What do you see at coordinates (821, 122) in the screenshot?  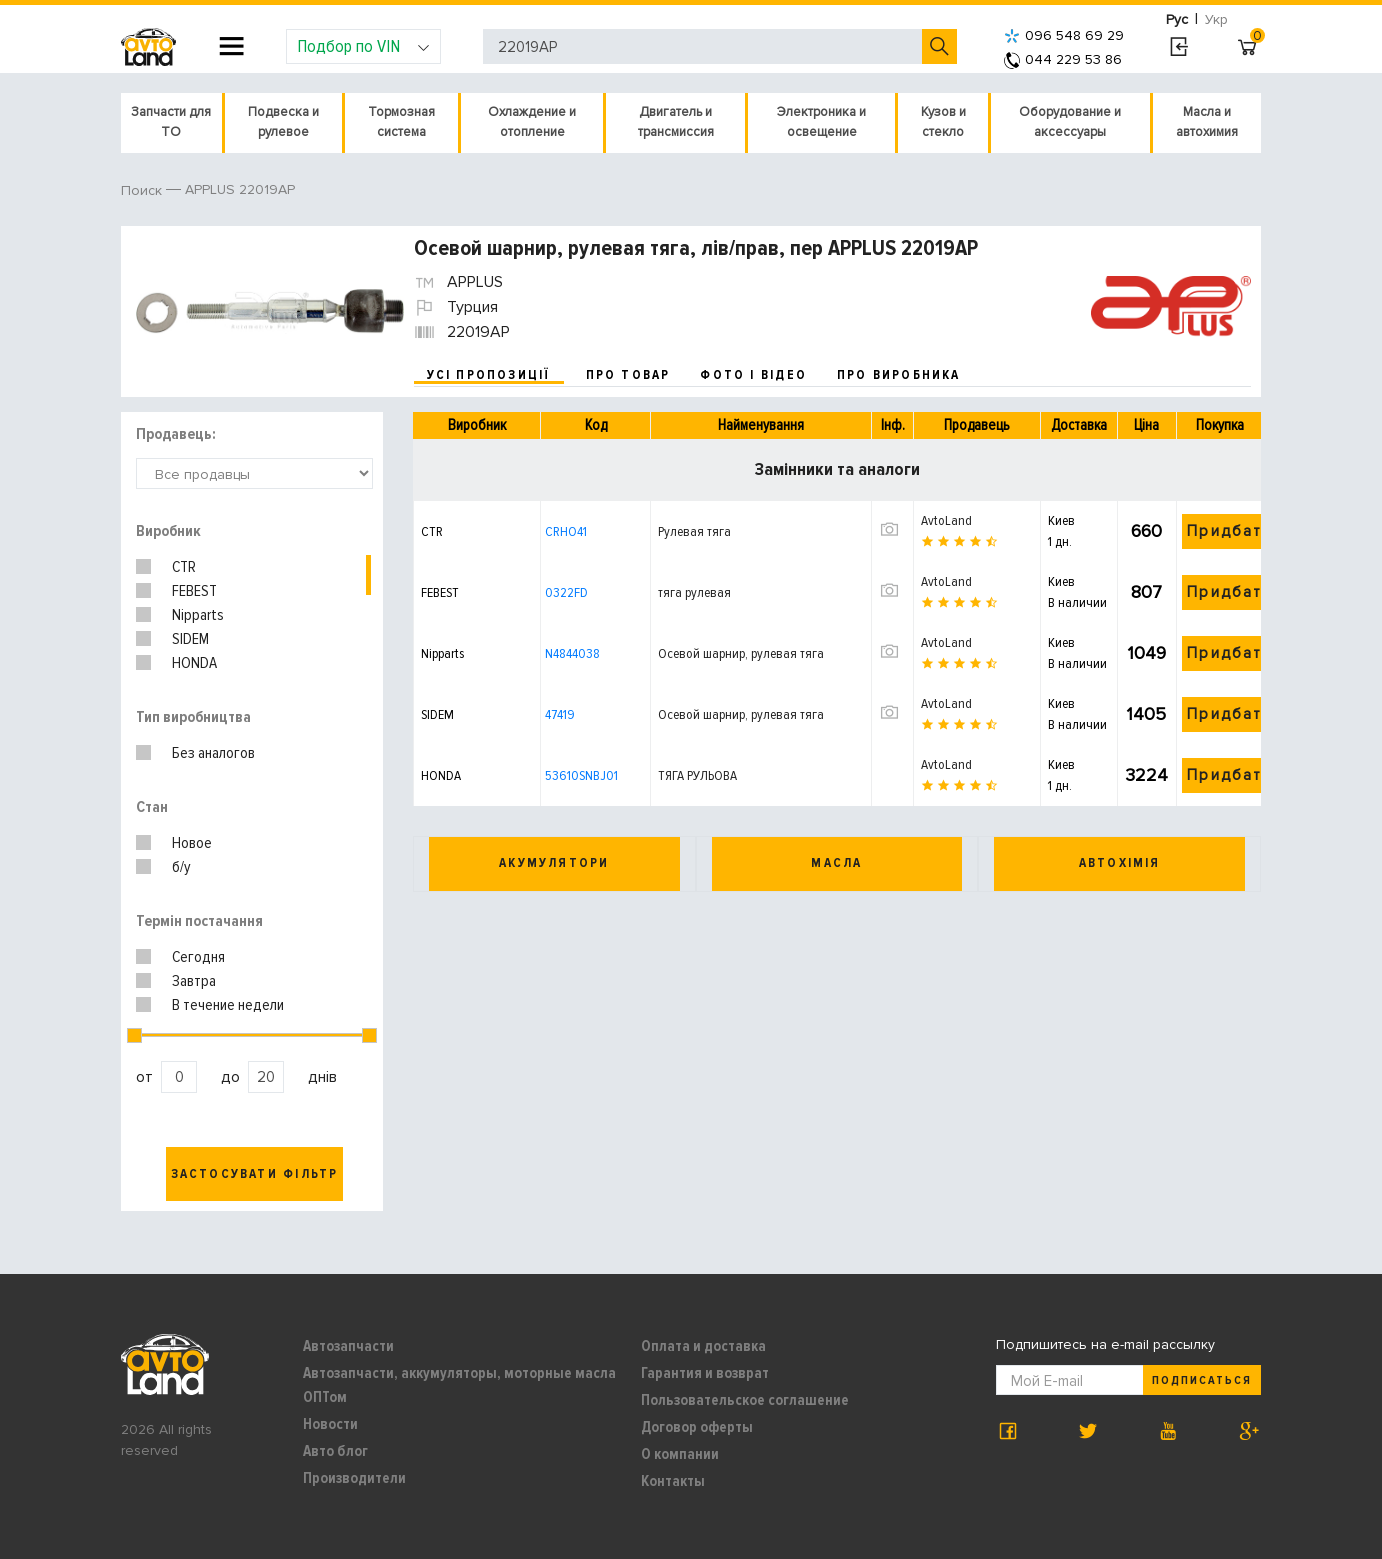 I see `Электроника и освещение` at bounding box center [821, 122].